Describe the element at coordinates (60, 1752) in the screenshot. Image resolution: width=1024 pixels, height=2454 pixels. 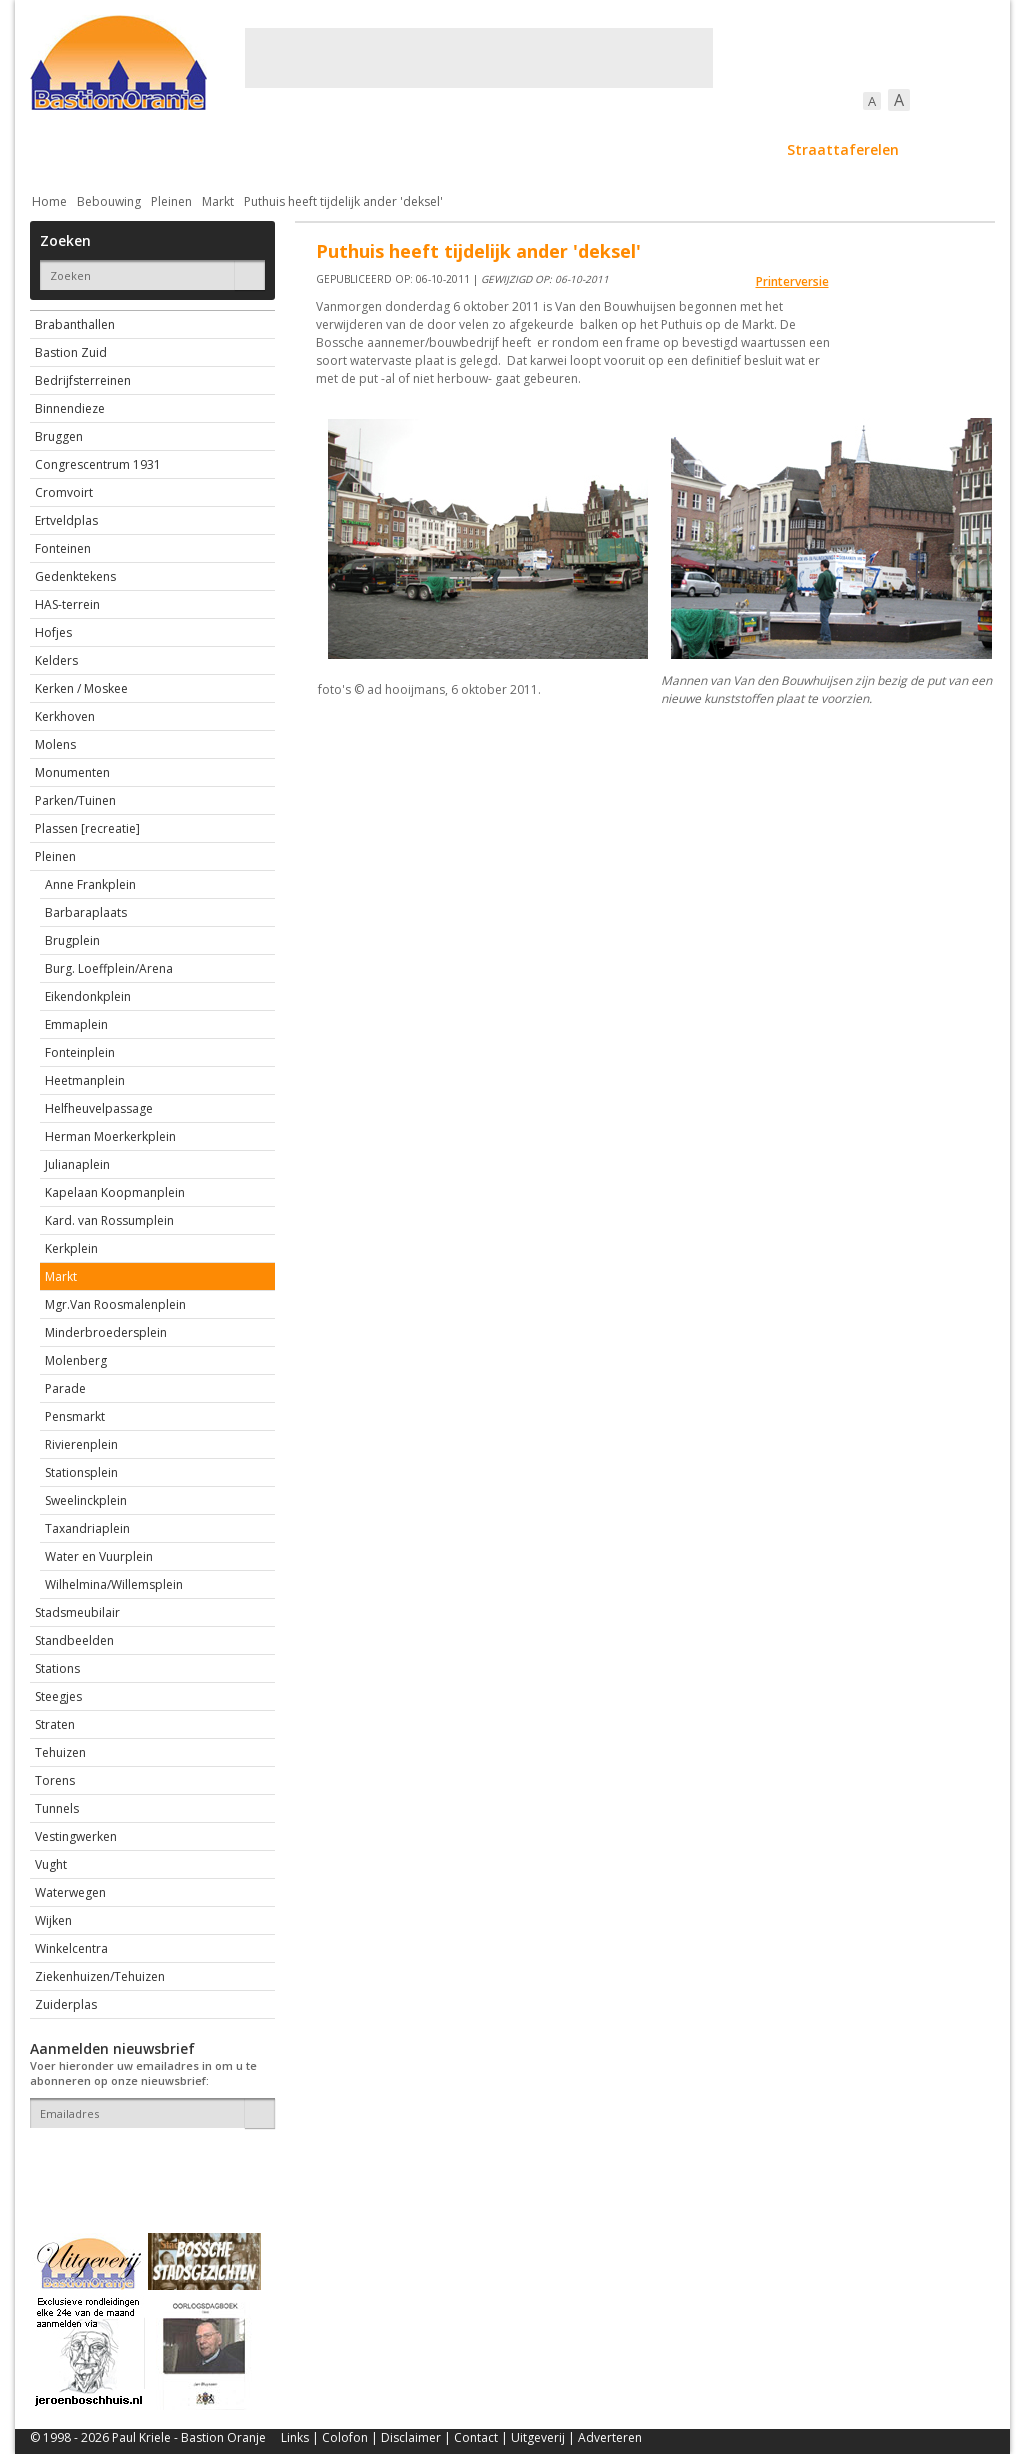
I see `Tehuizen` at that location.